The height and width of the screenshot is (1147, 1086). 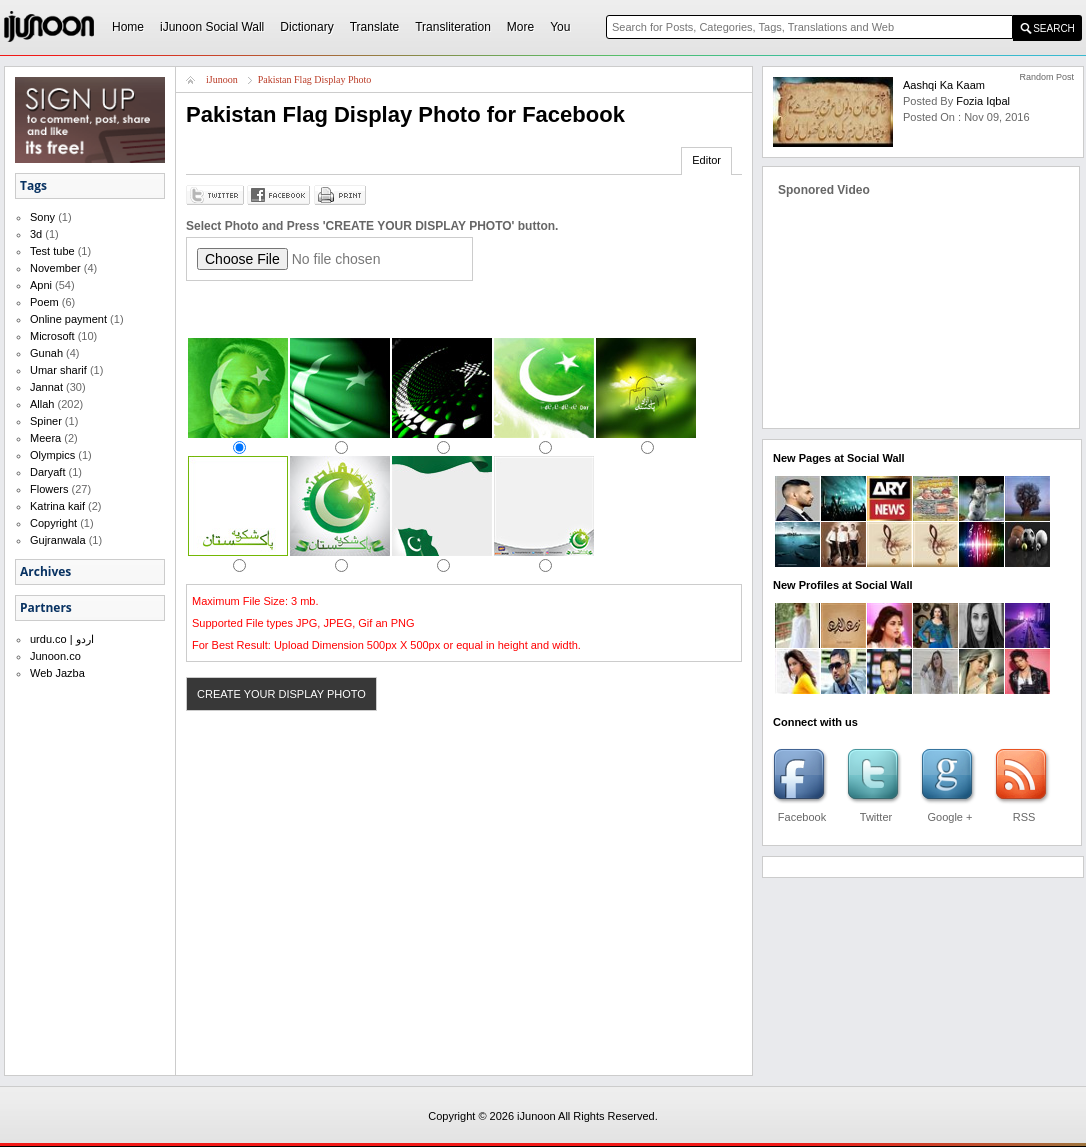 What do you see at coordinates (420, 308) in the screenshot?
I see `[Advertisement]` at bounding box center [420, 308].